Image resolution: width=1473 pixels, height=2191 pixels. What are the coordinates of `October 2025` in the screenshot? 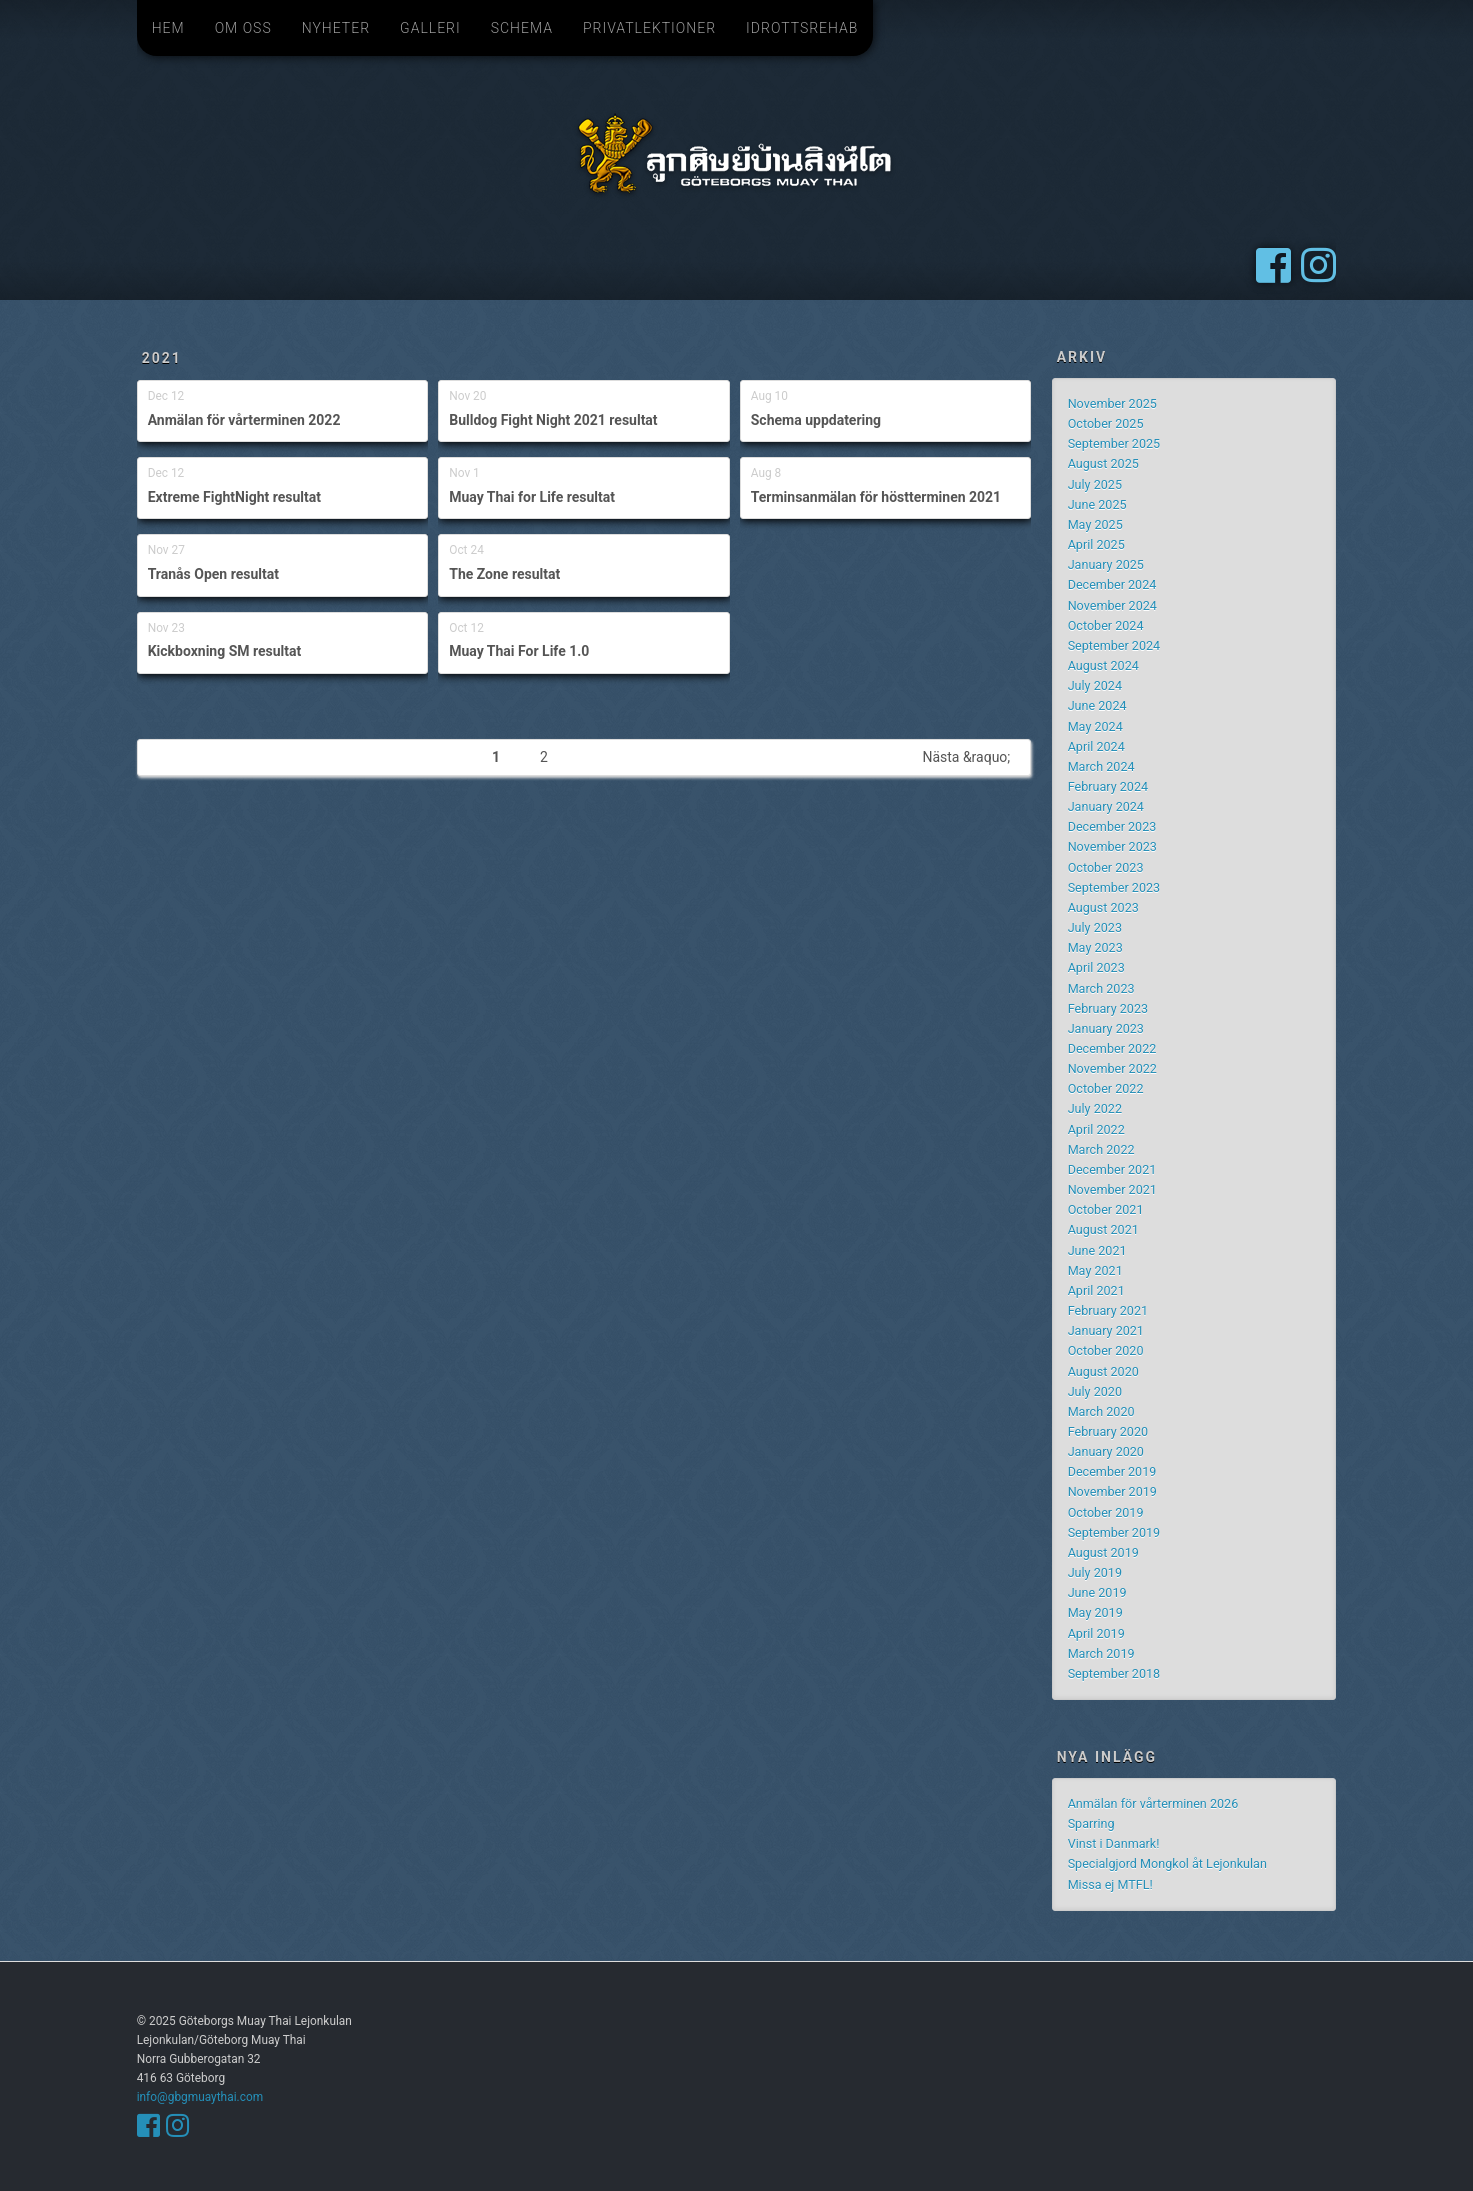 It's located at (1106, 423).